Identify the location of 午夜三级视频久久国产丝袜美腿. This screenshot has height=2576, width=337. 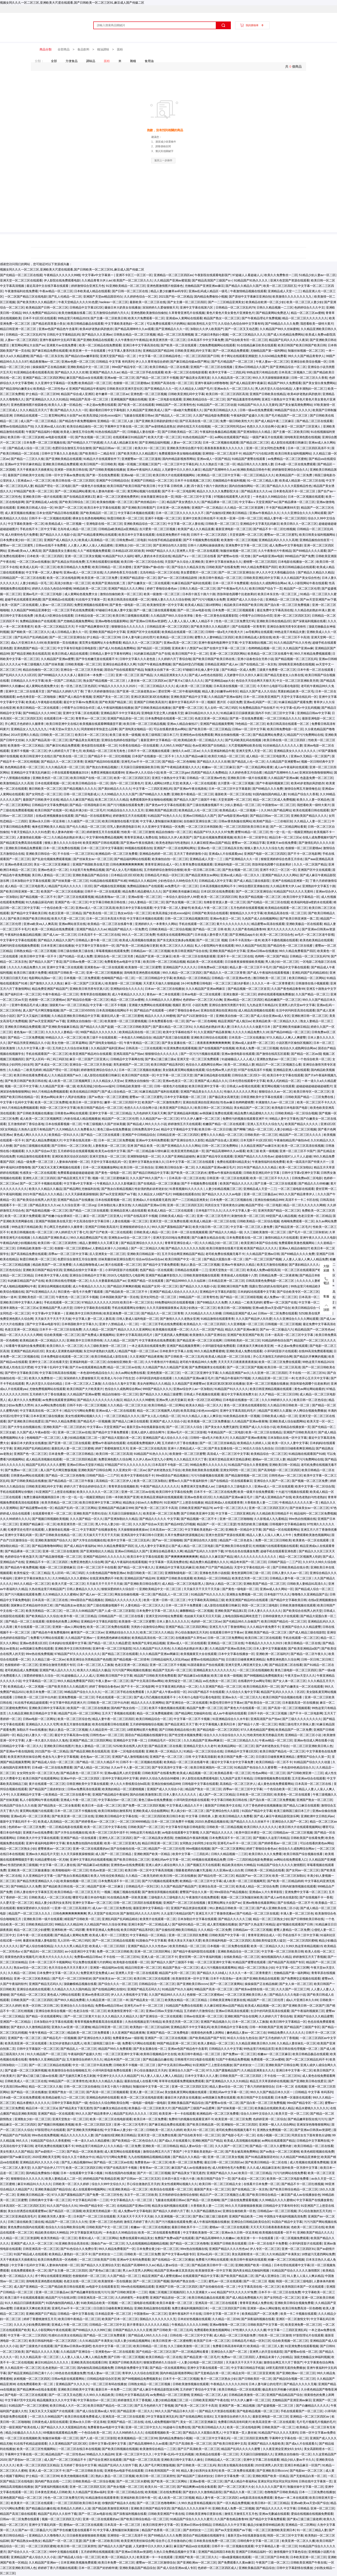
(42, 664).